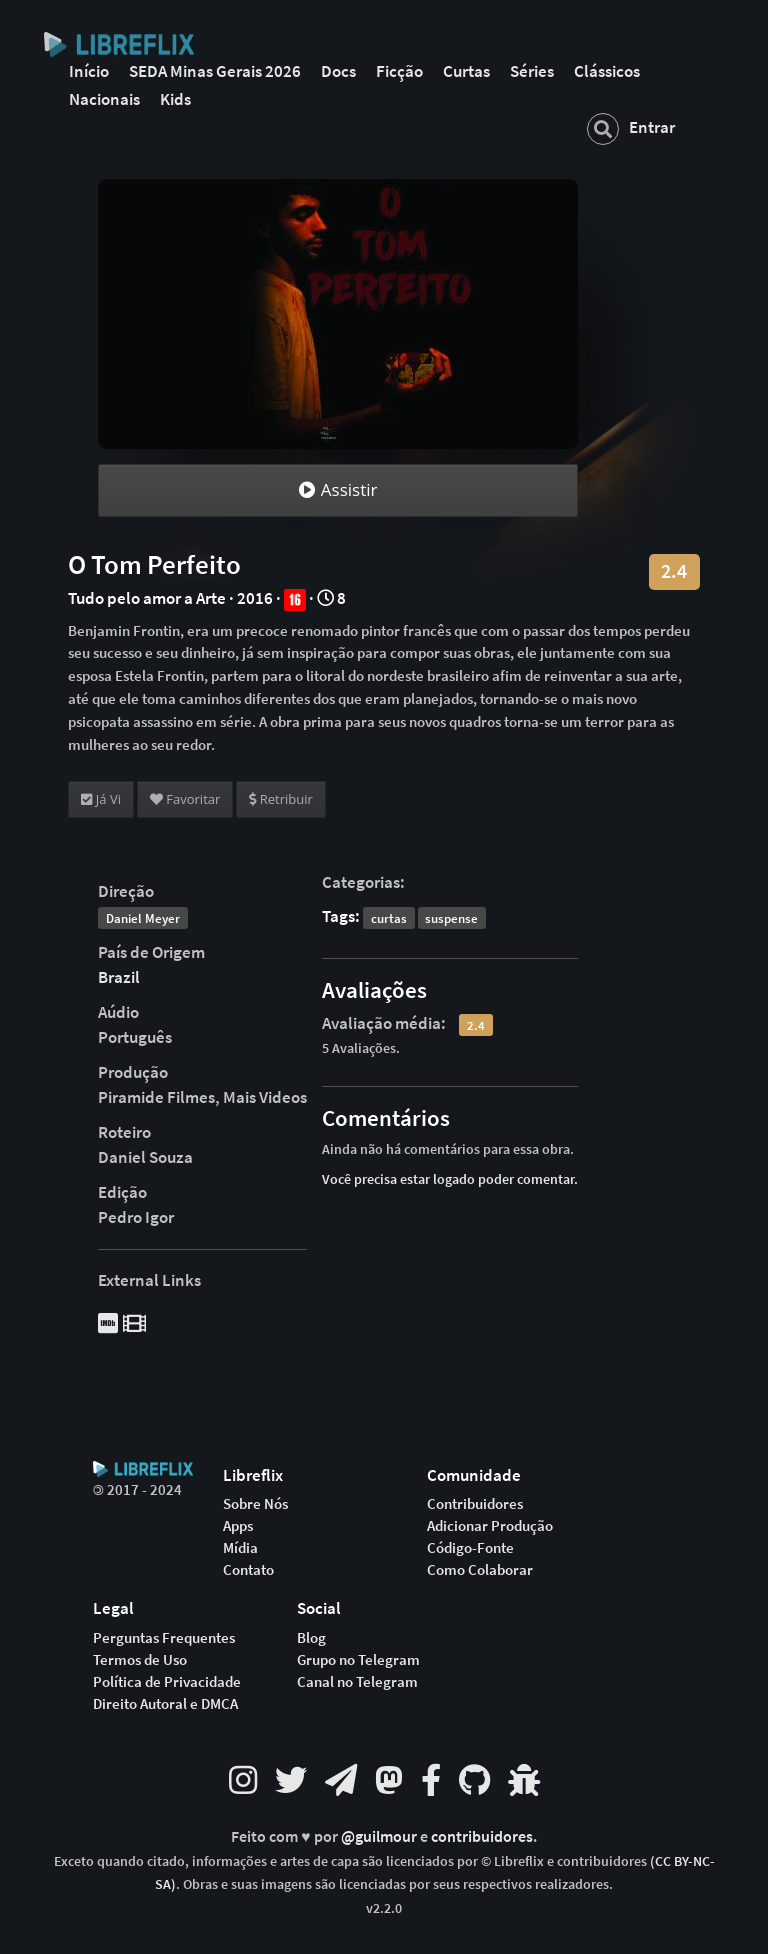  Describe the element at coordinates (101, 799) in the screenshot. I see `Já Vi` at that location.